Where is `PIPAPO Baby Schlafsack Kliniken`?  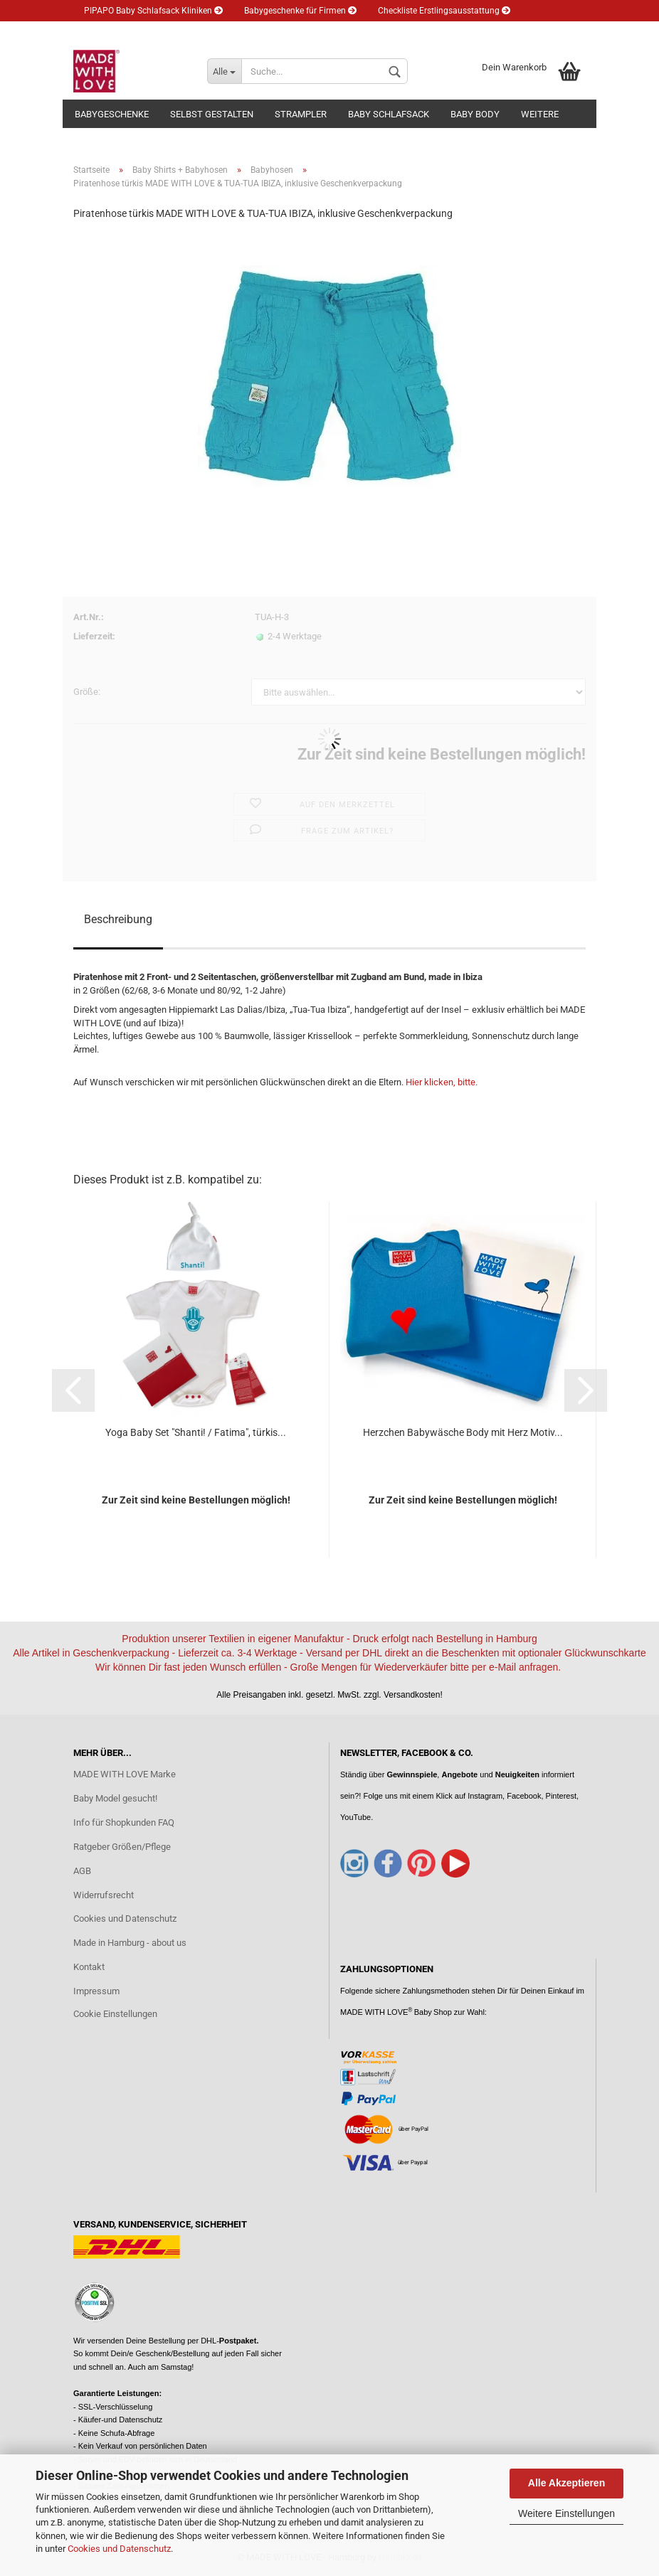 PIPAPO Baby Schlafsack Kliniken is located at coordinates (153, 11).